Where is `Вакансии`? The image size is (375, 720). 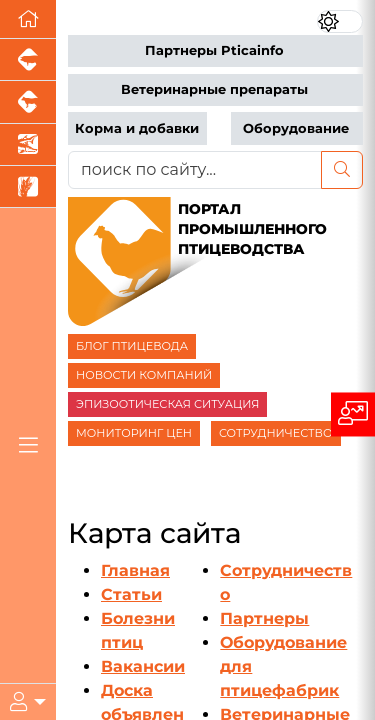 Вакансии is located at coordinates (143, 666).